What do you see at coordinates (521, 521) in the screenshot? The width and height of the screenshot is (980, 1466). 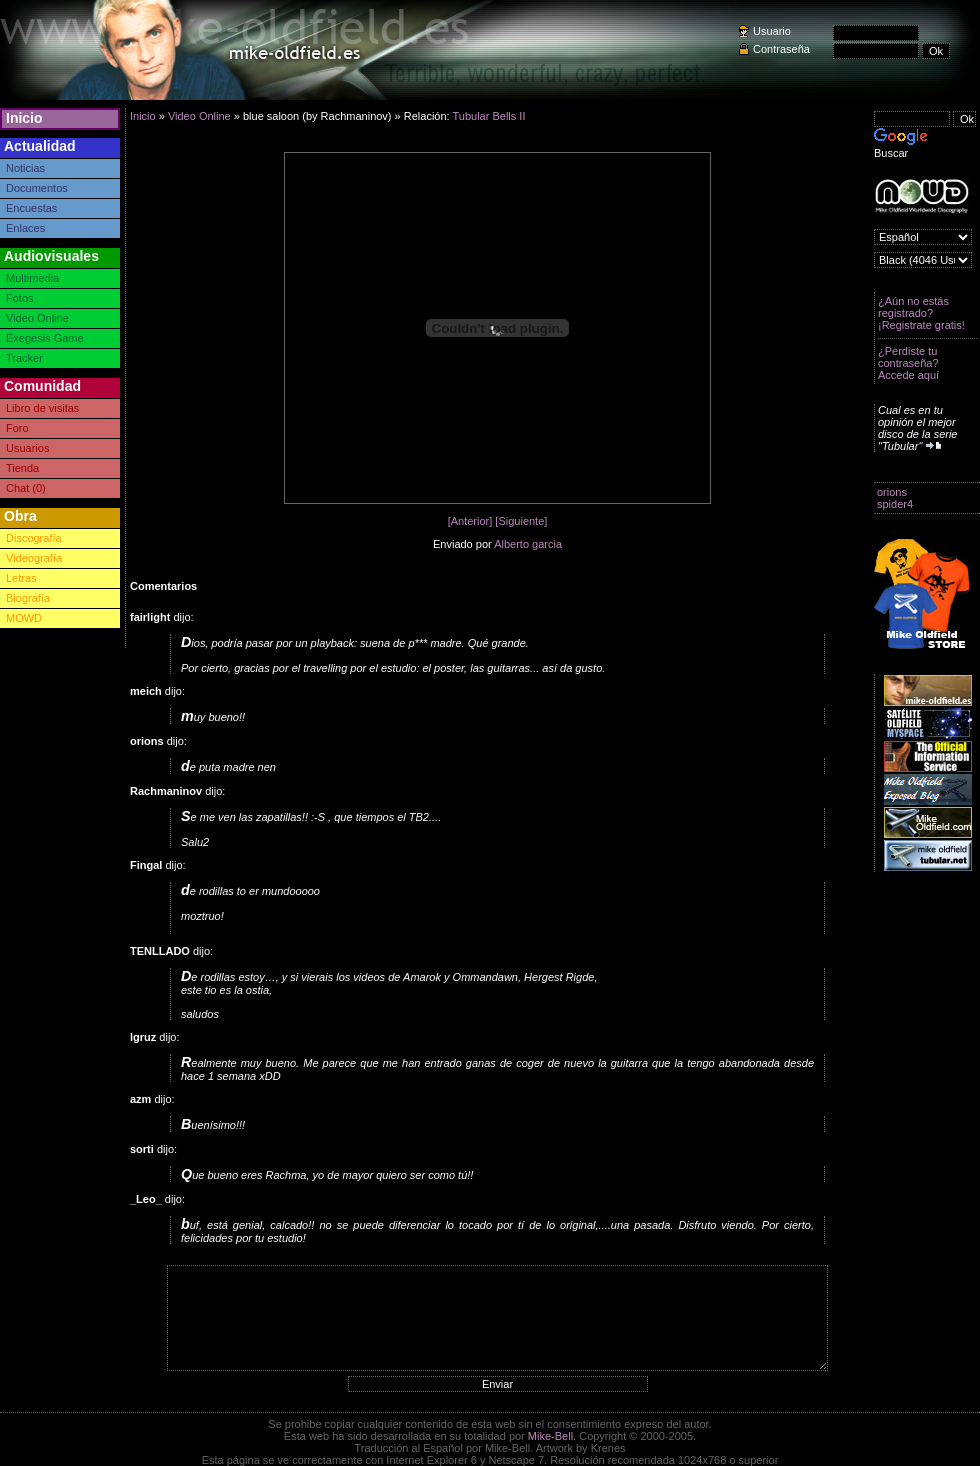 I see `[Siguiente]` at bounding box center [521, 521].